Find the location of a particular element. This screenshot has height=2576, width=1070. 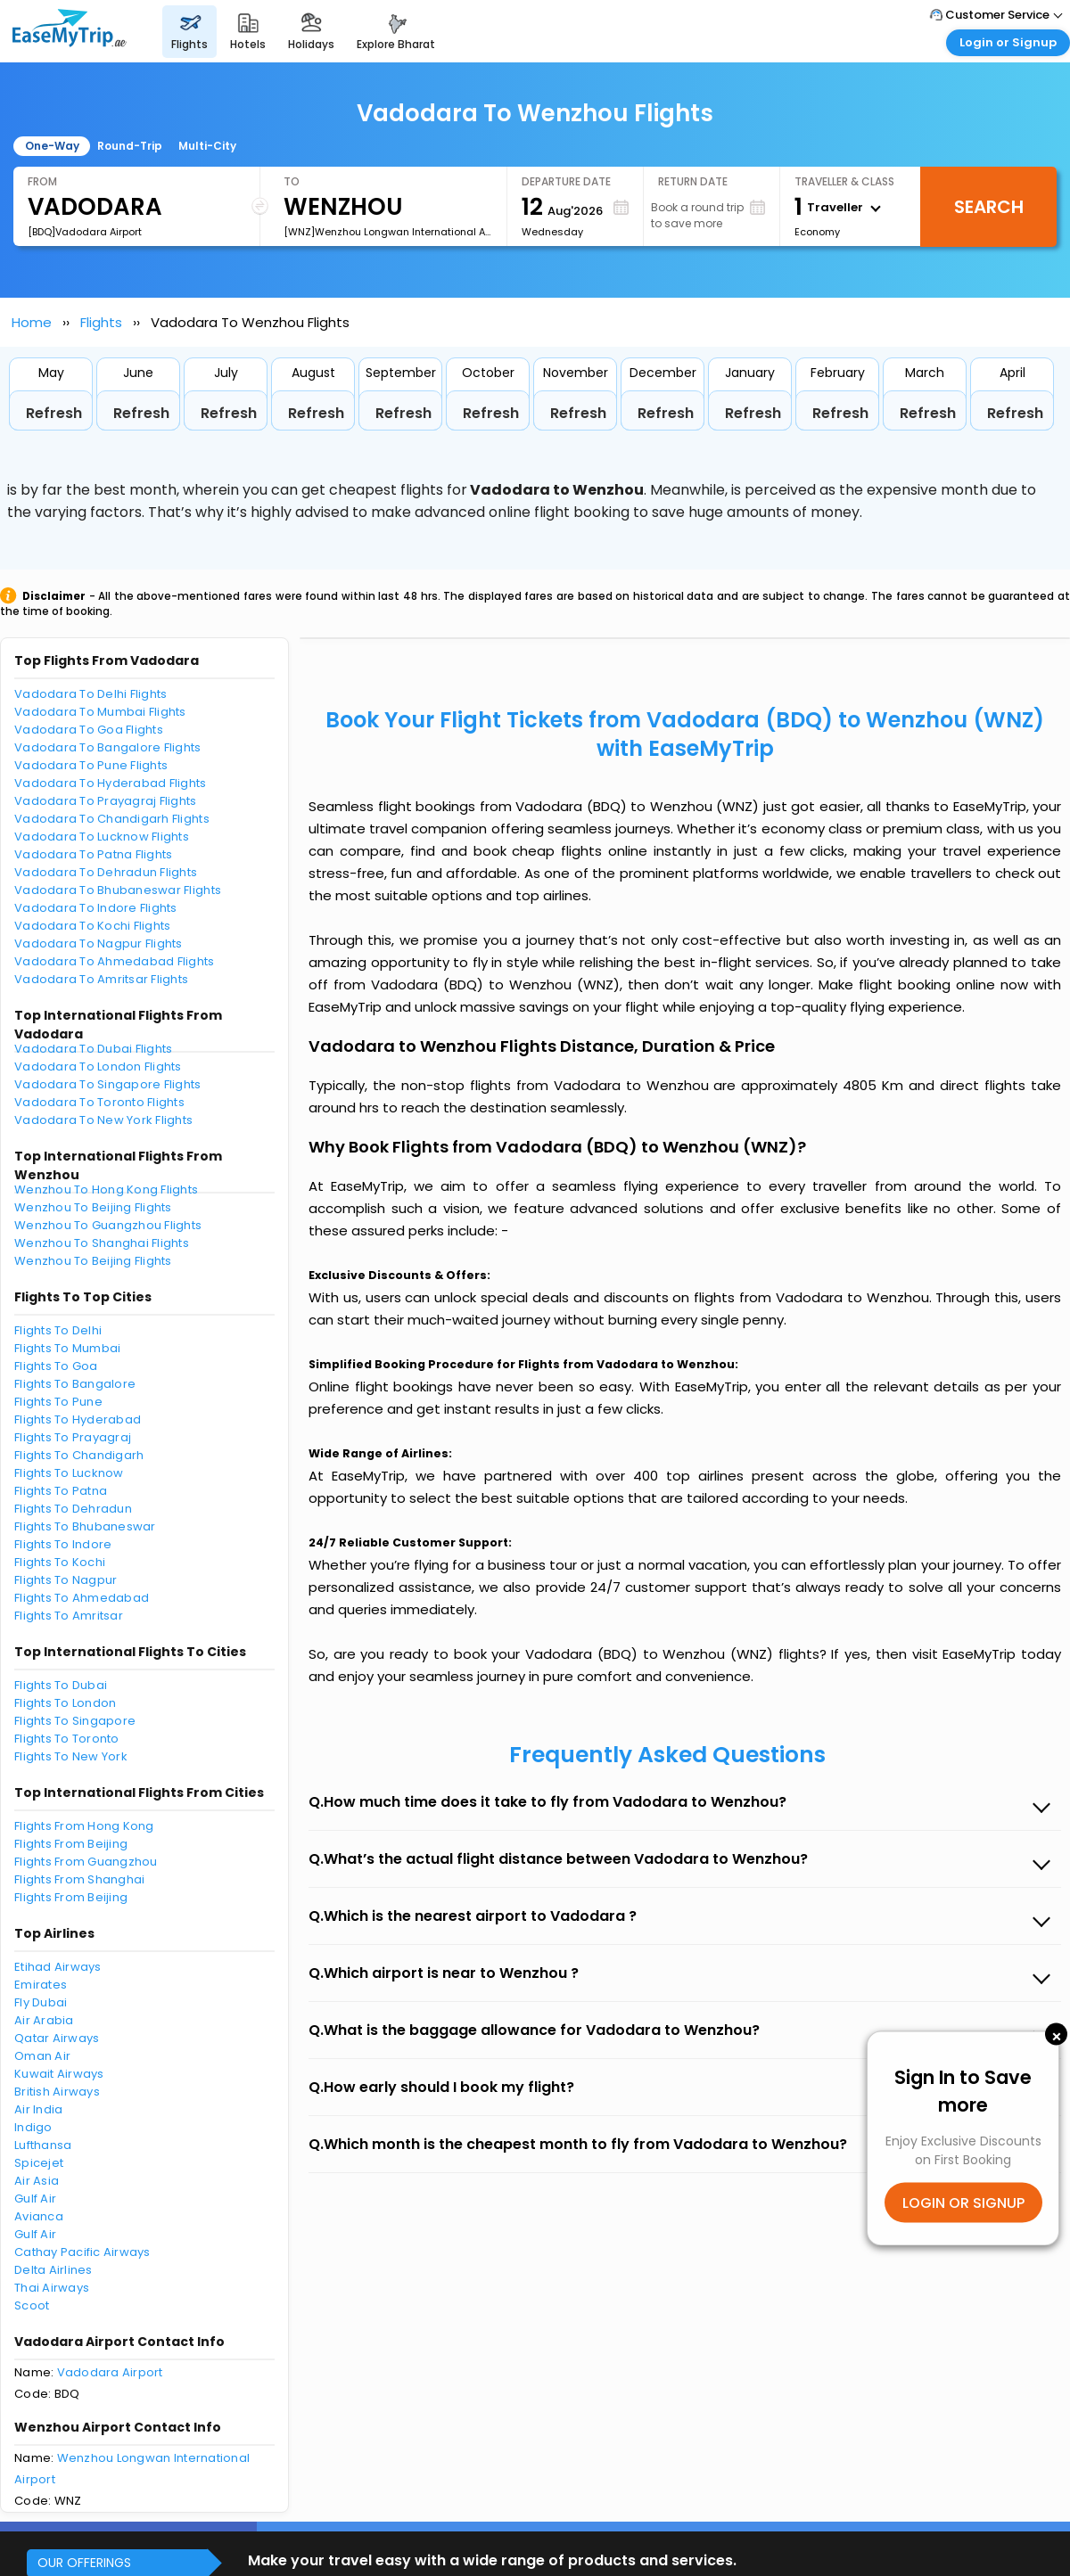

Vadodara To Nagpur Flights is located at coordinates (98, 943).